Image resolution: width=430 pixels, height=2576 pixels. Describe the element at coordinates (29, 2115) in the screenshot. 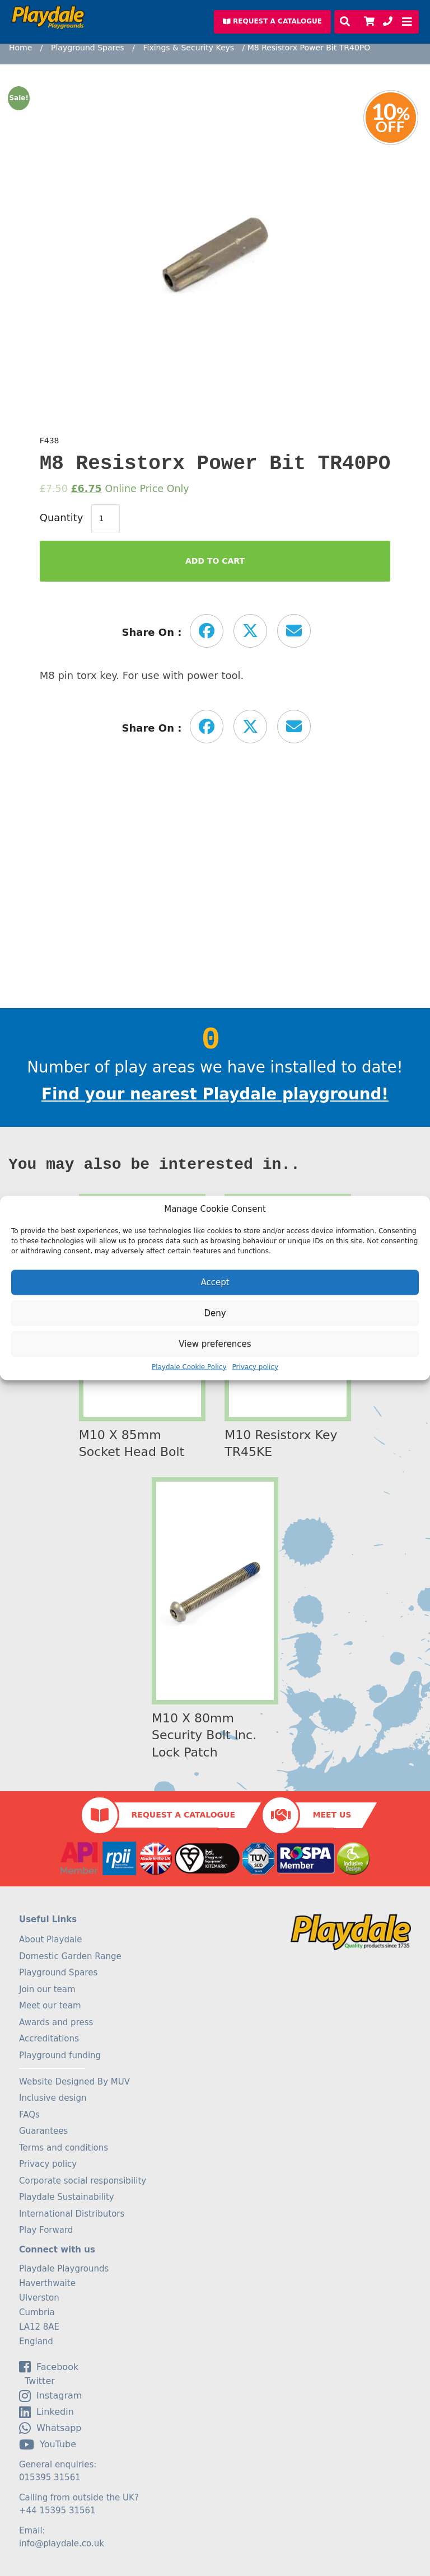

I see `FAQs` at that location.